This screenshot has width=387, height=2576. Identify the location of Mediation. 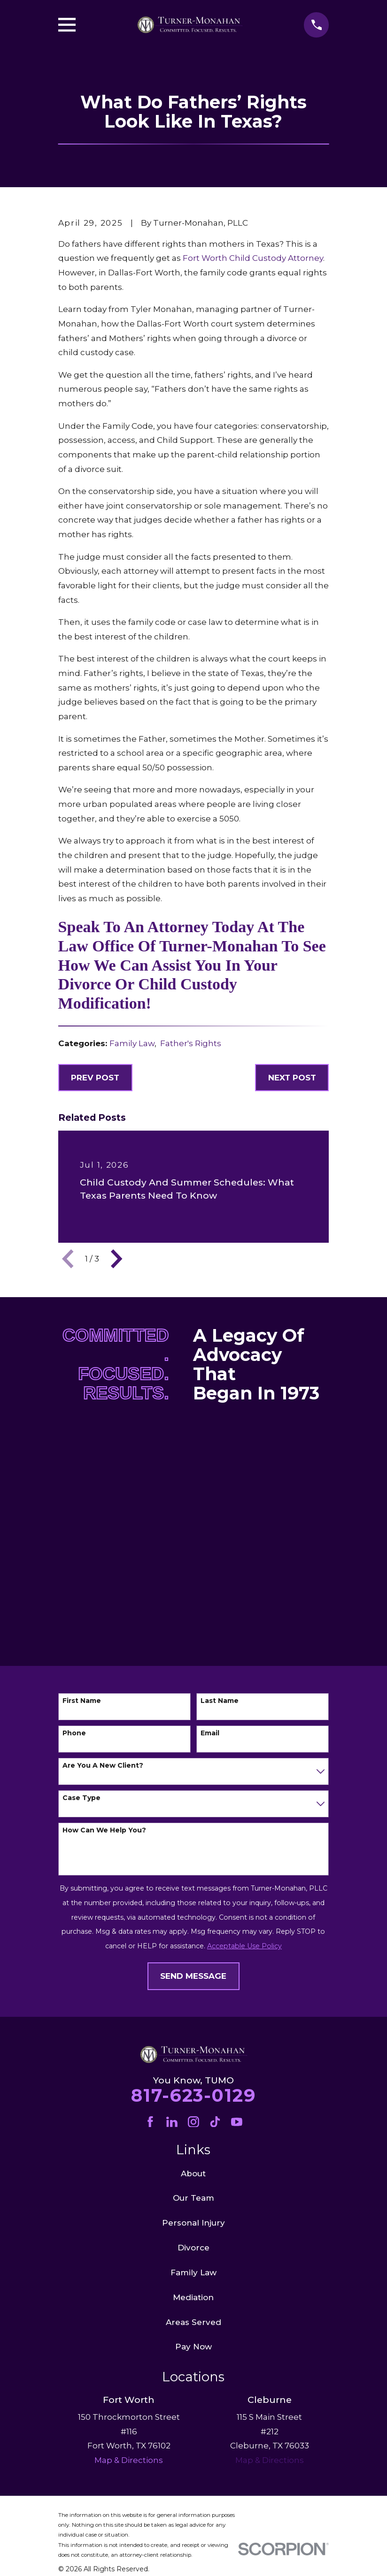
(193, 2297).